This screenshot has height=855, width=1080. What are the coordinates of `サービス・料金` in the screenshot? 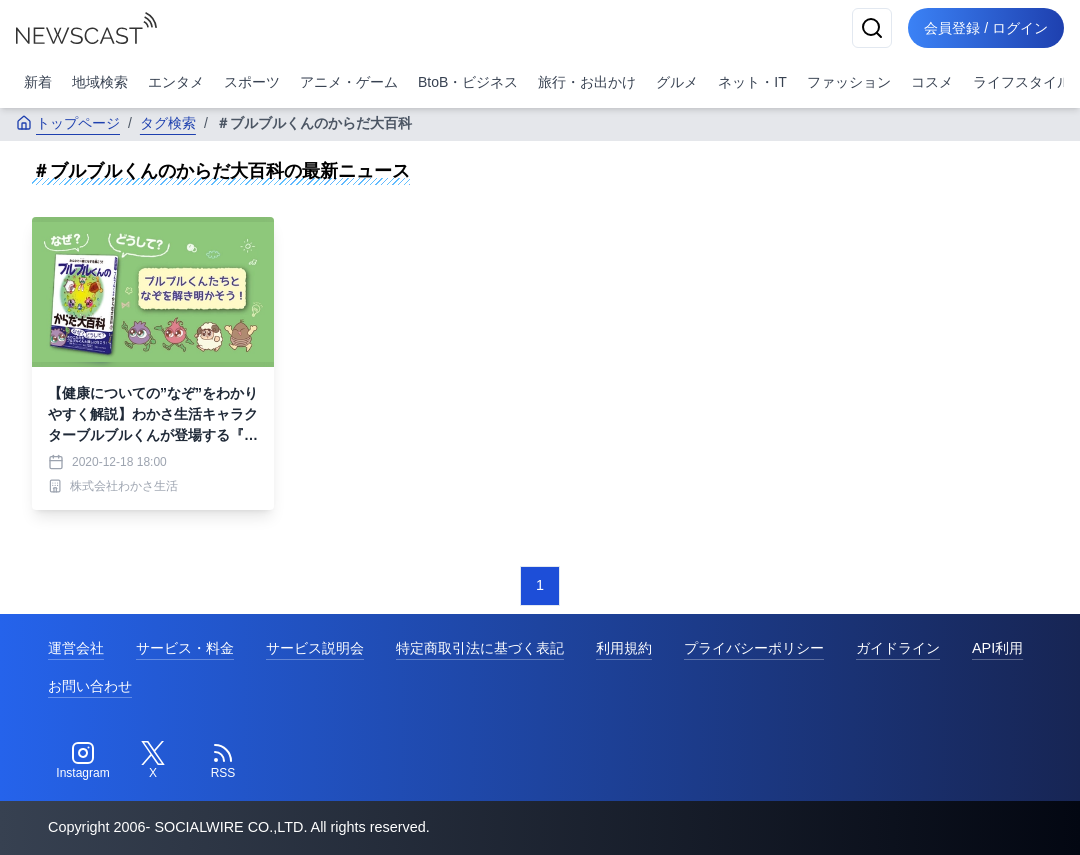 It's located at (185, 648).